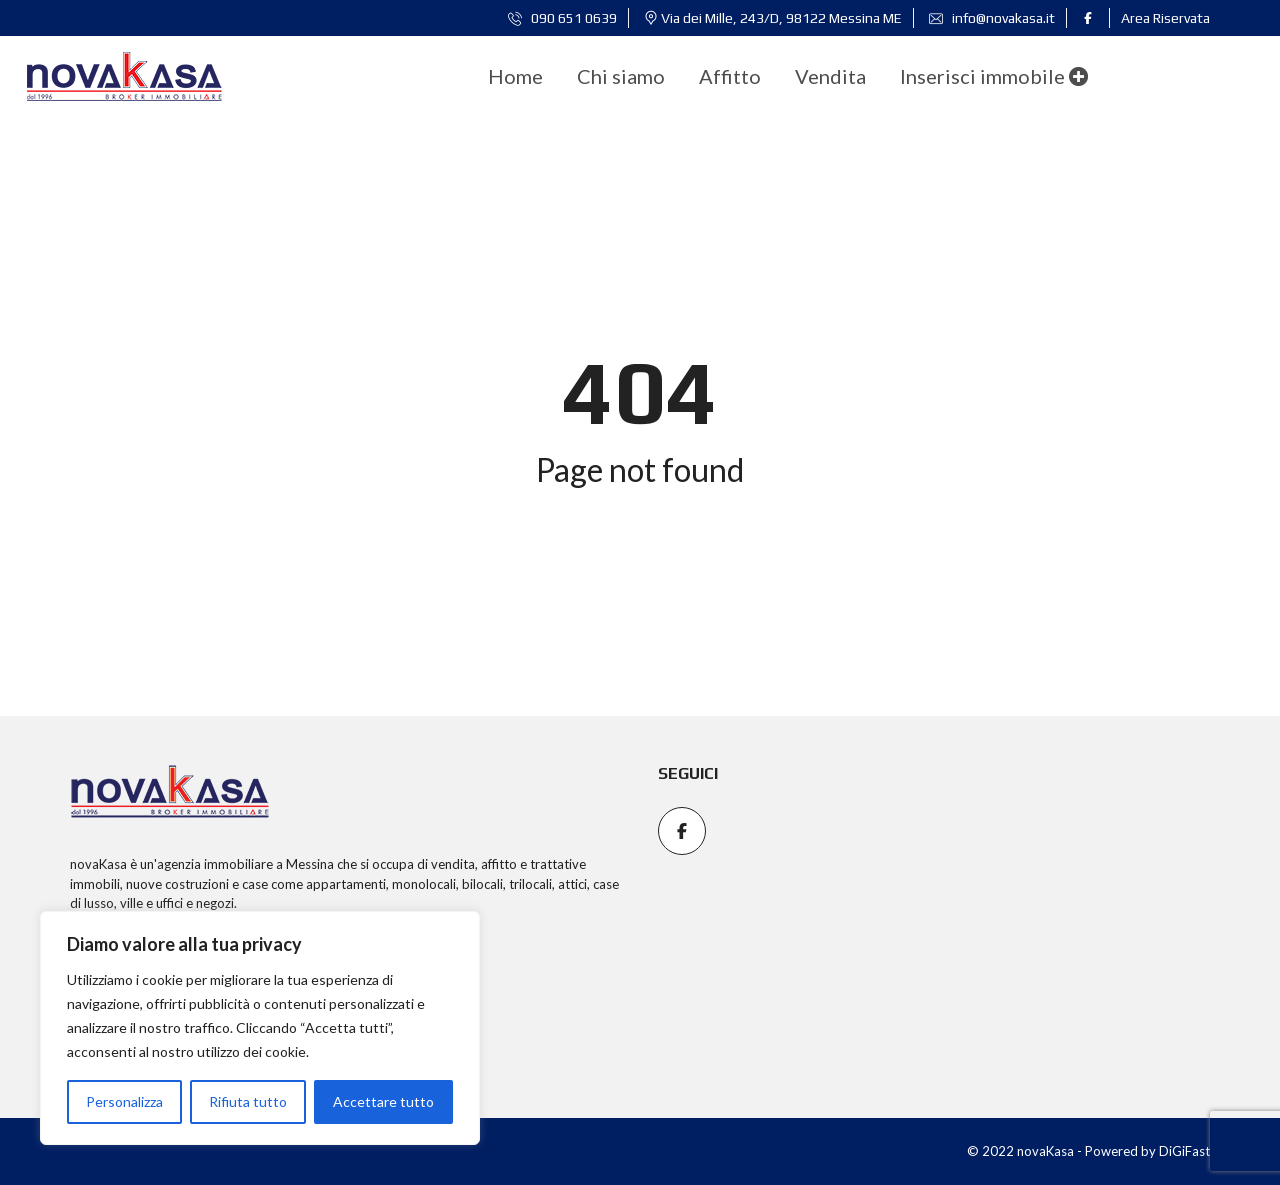 This screenshot has width=1280, height=1185. Describe the element at coordinates (383, 1101) in the screenshot. I see `Accettare tutto` at that location.